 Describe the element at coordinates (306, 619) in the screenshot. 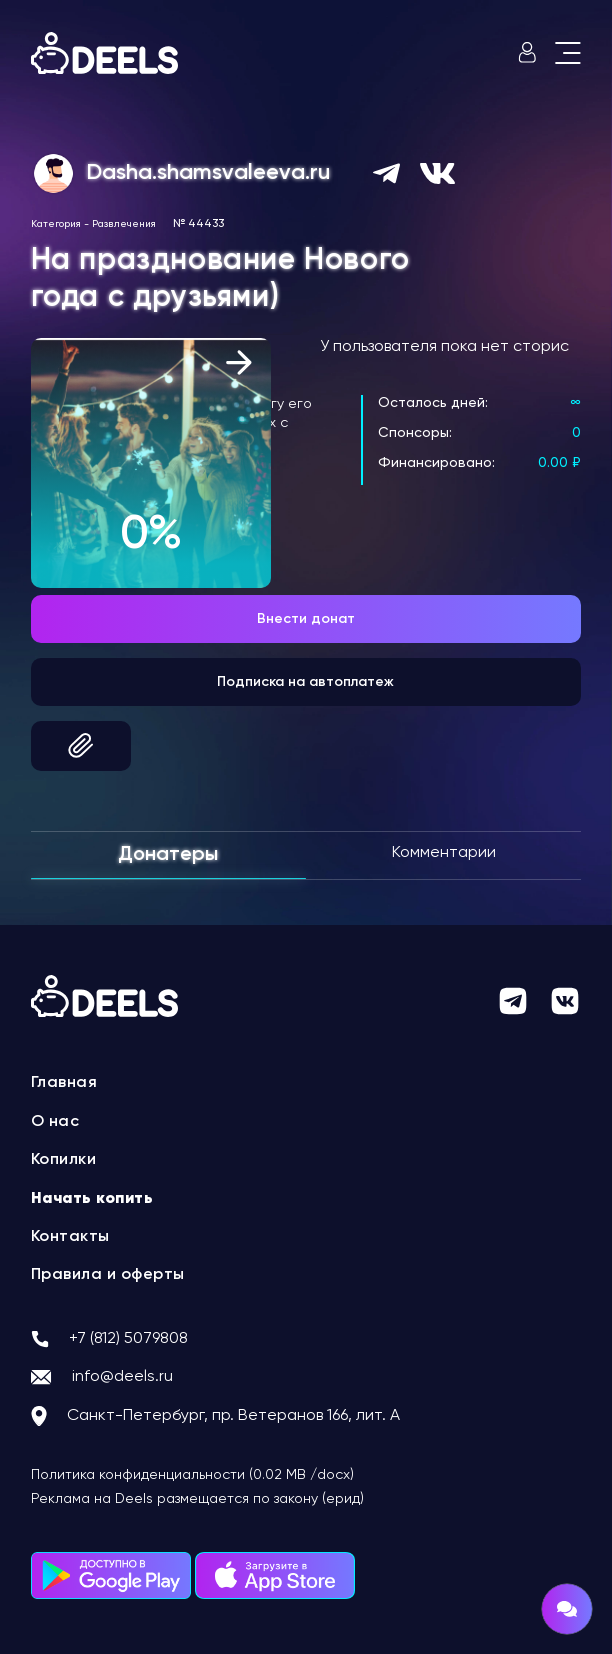

I see `Внести донат` at that location.